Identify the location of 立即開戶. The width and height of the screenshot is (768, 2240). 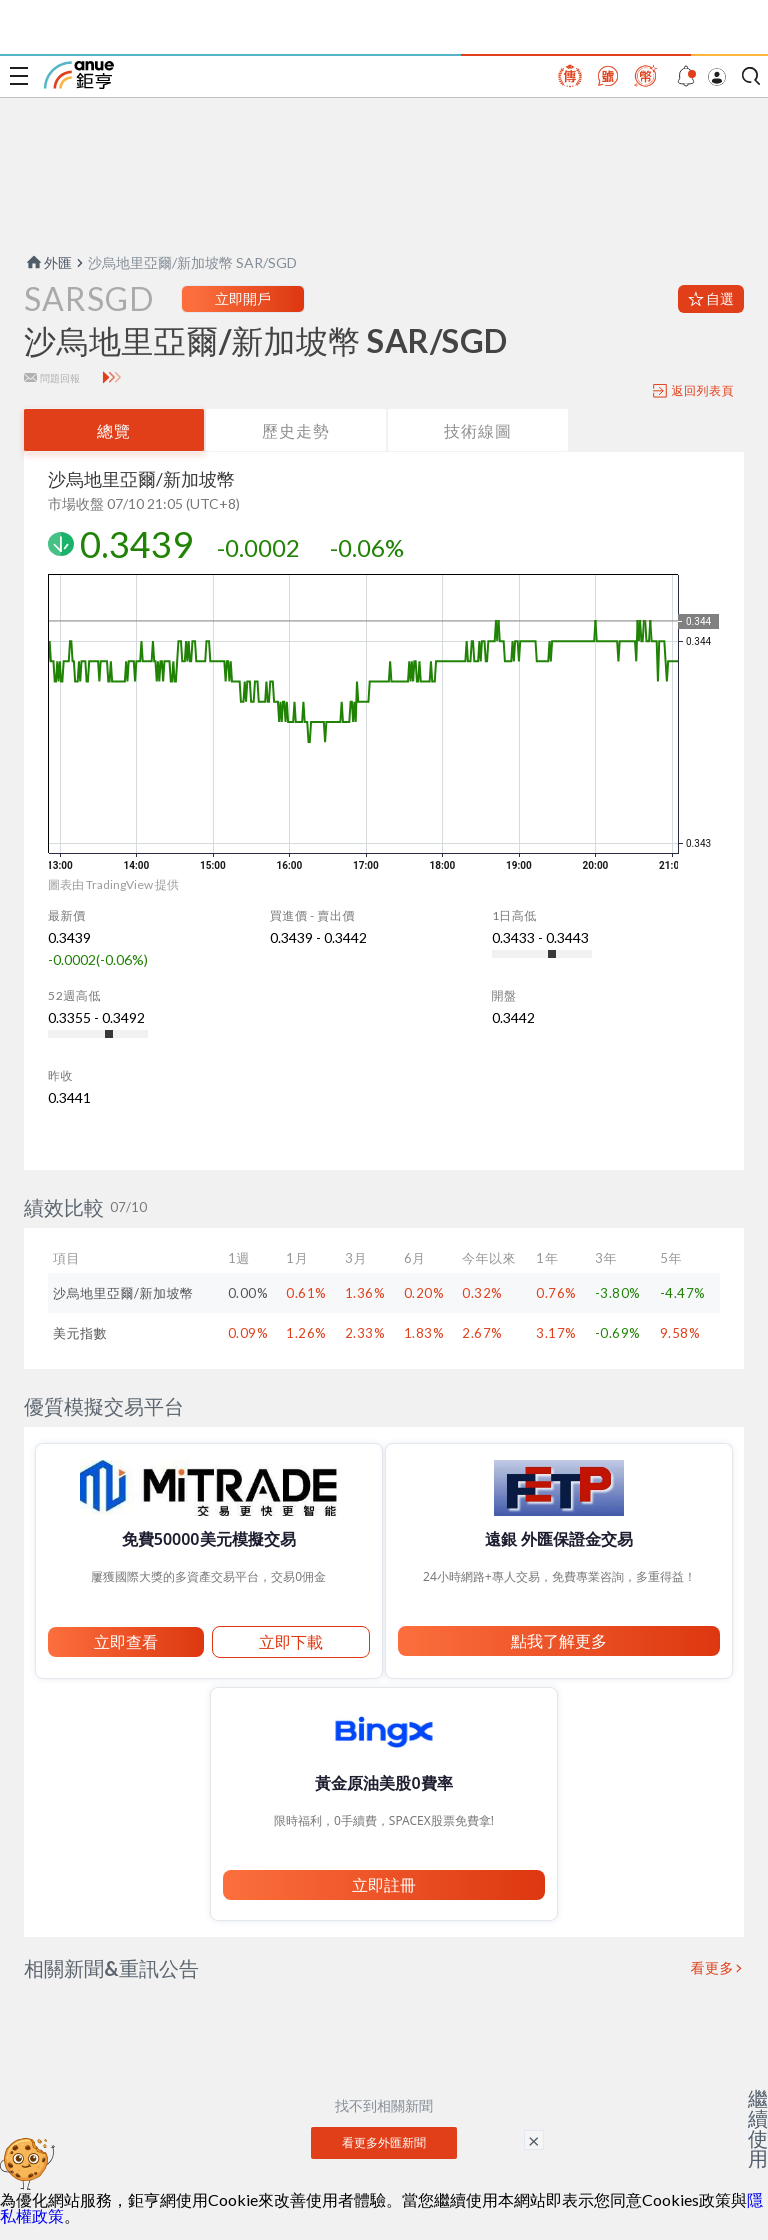
(243, 298).